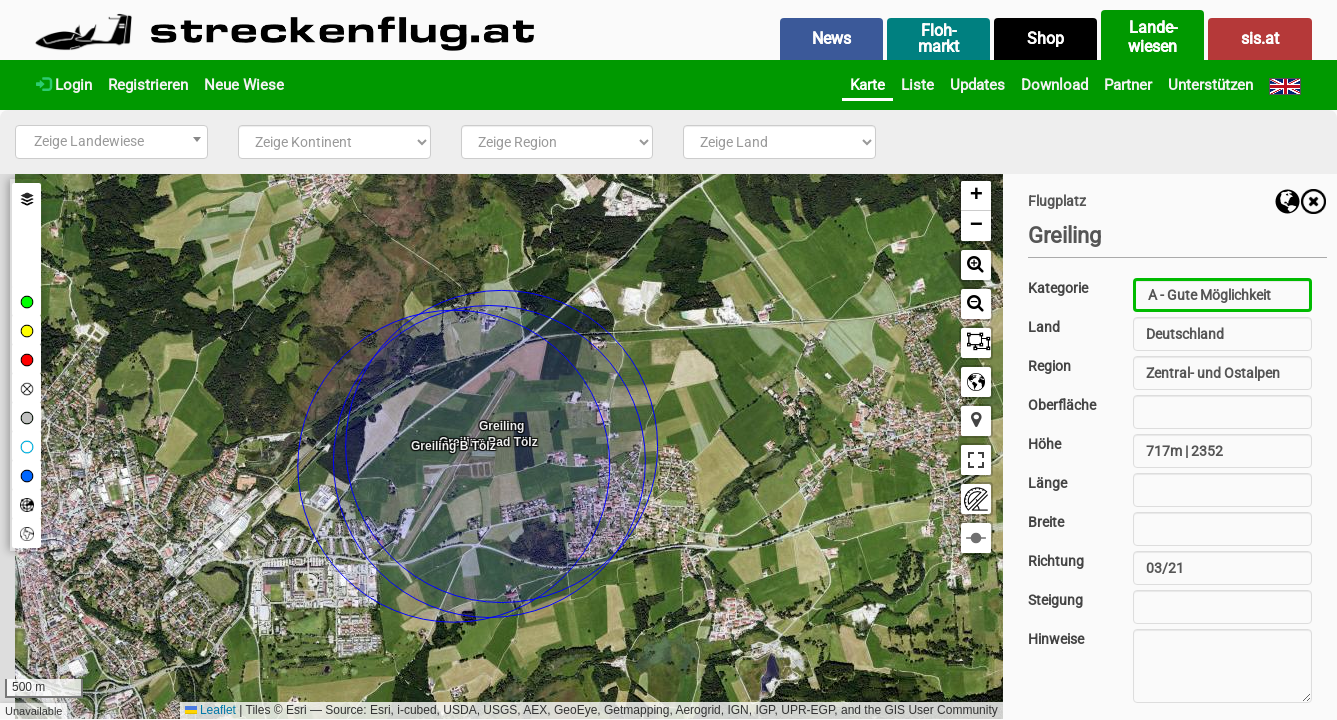  Describe the element at coordinates (976, 196) in the screenshot. I see `[button]` at that location.